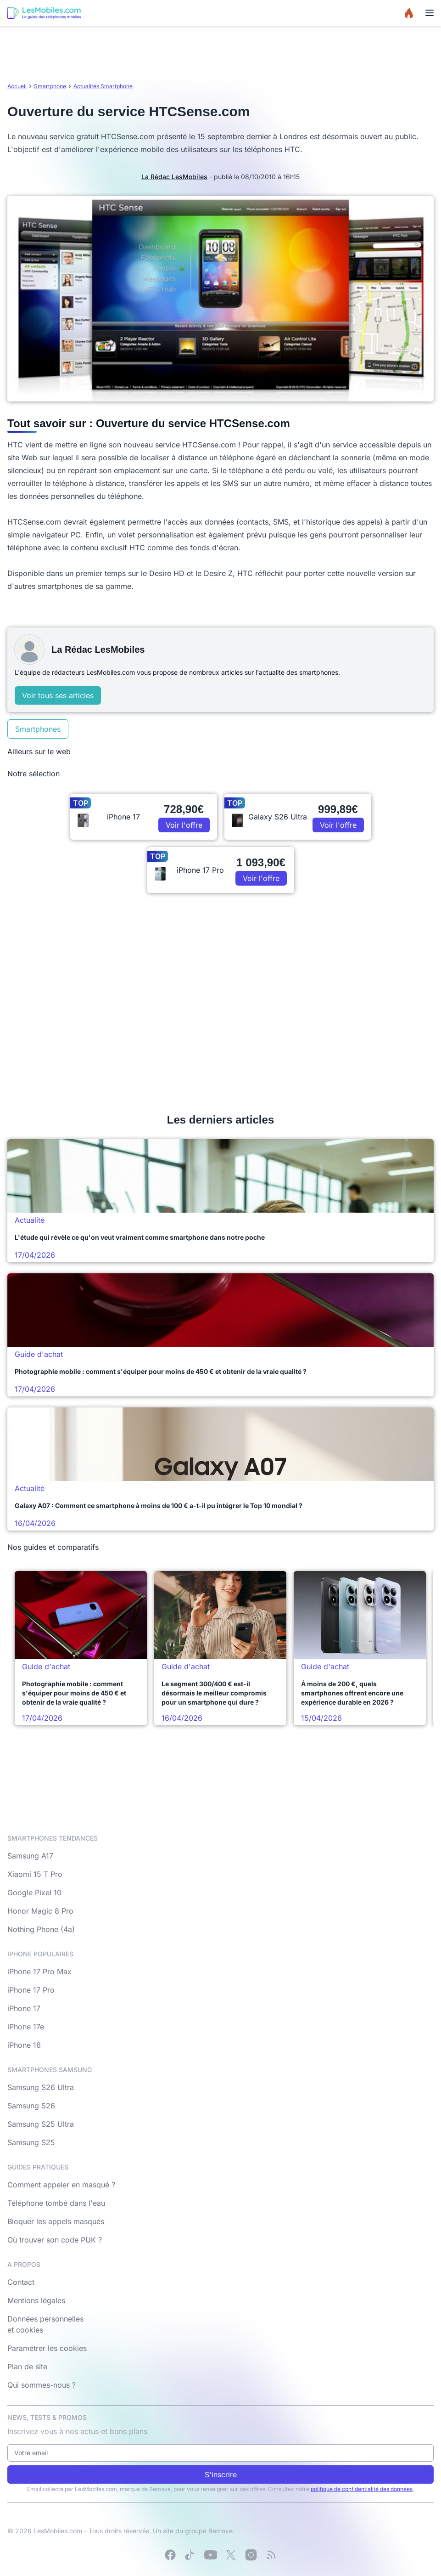 The height and width of the screenshot is (2576, 441). Describe the element at coordinates (41, 2385) in the screenshot. I see `Qui sommes-nous ?` at that location.